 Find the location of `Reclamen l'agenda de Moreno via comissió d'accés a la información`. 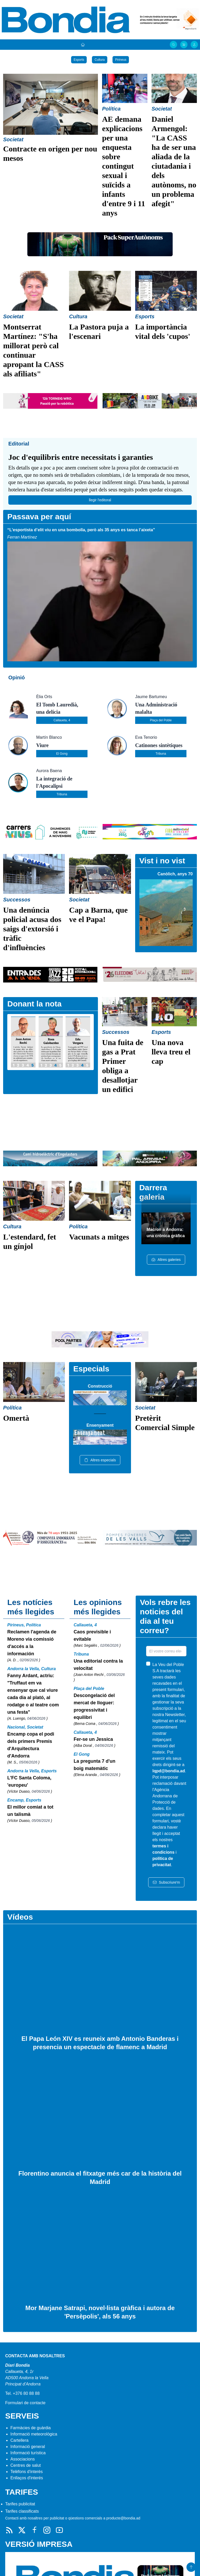

Reclamen l'agenda de Moreno via comissió d'accés a la información is located at coordinates (31, 1642).